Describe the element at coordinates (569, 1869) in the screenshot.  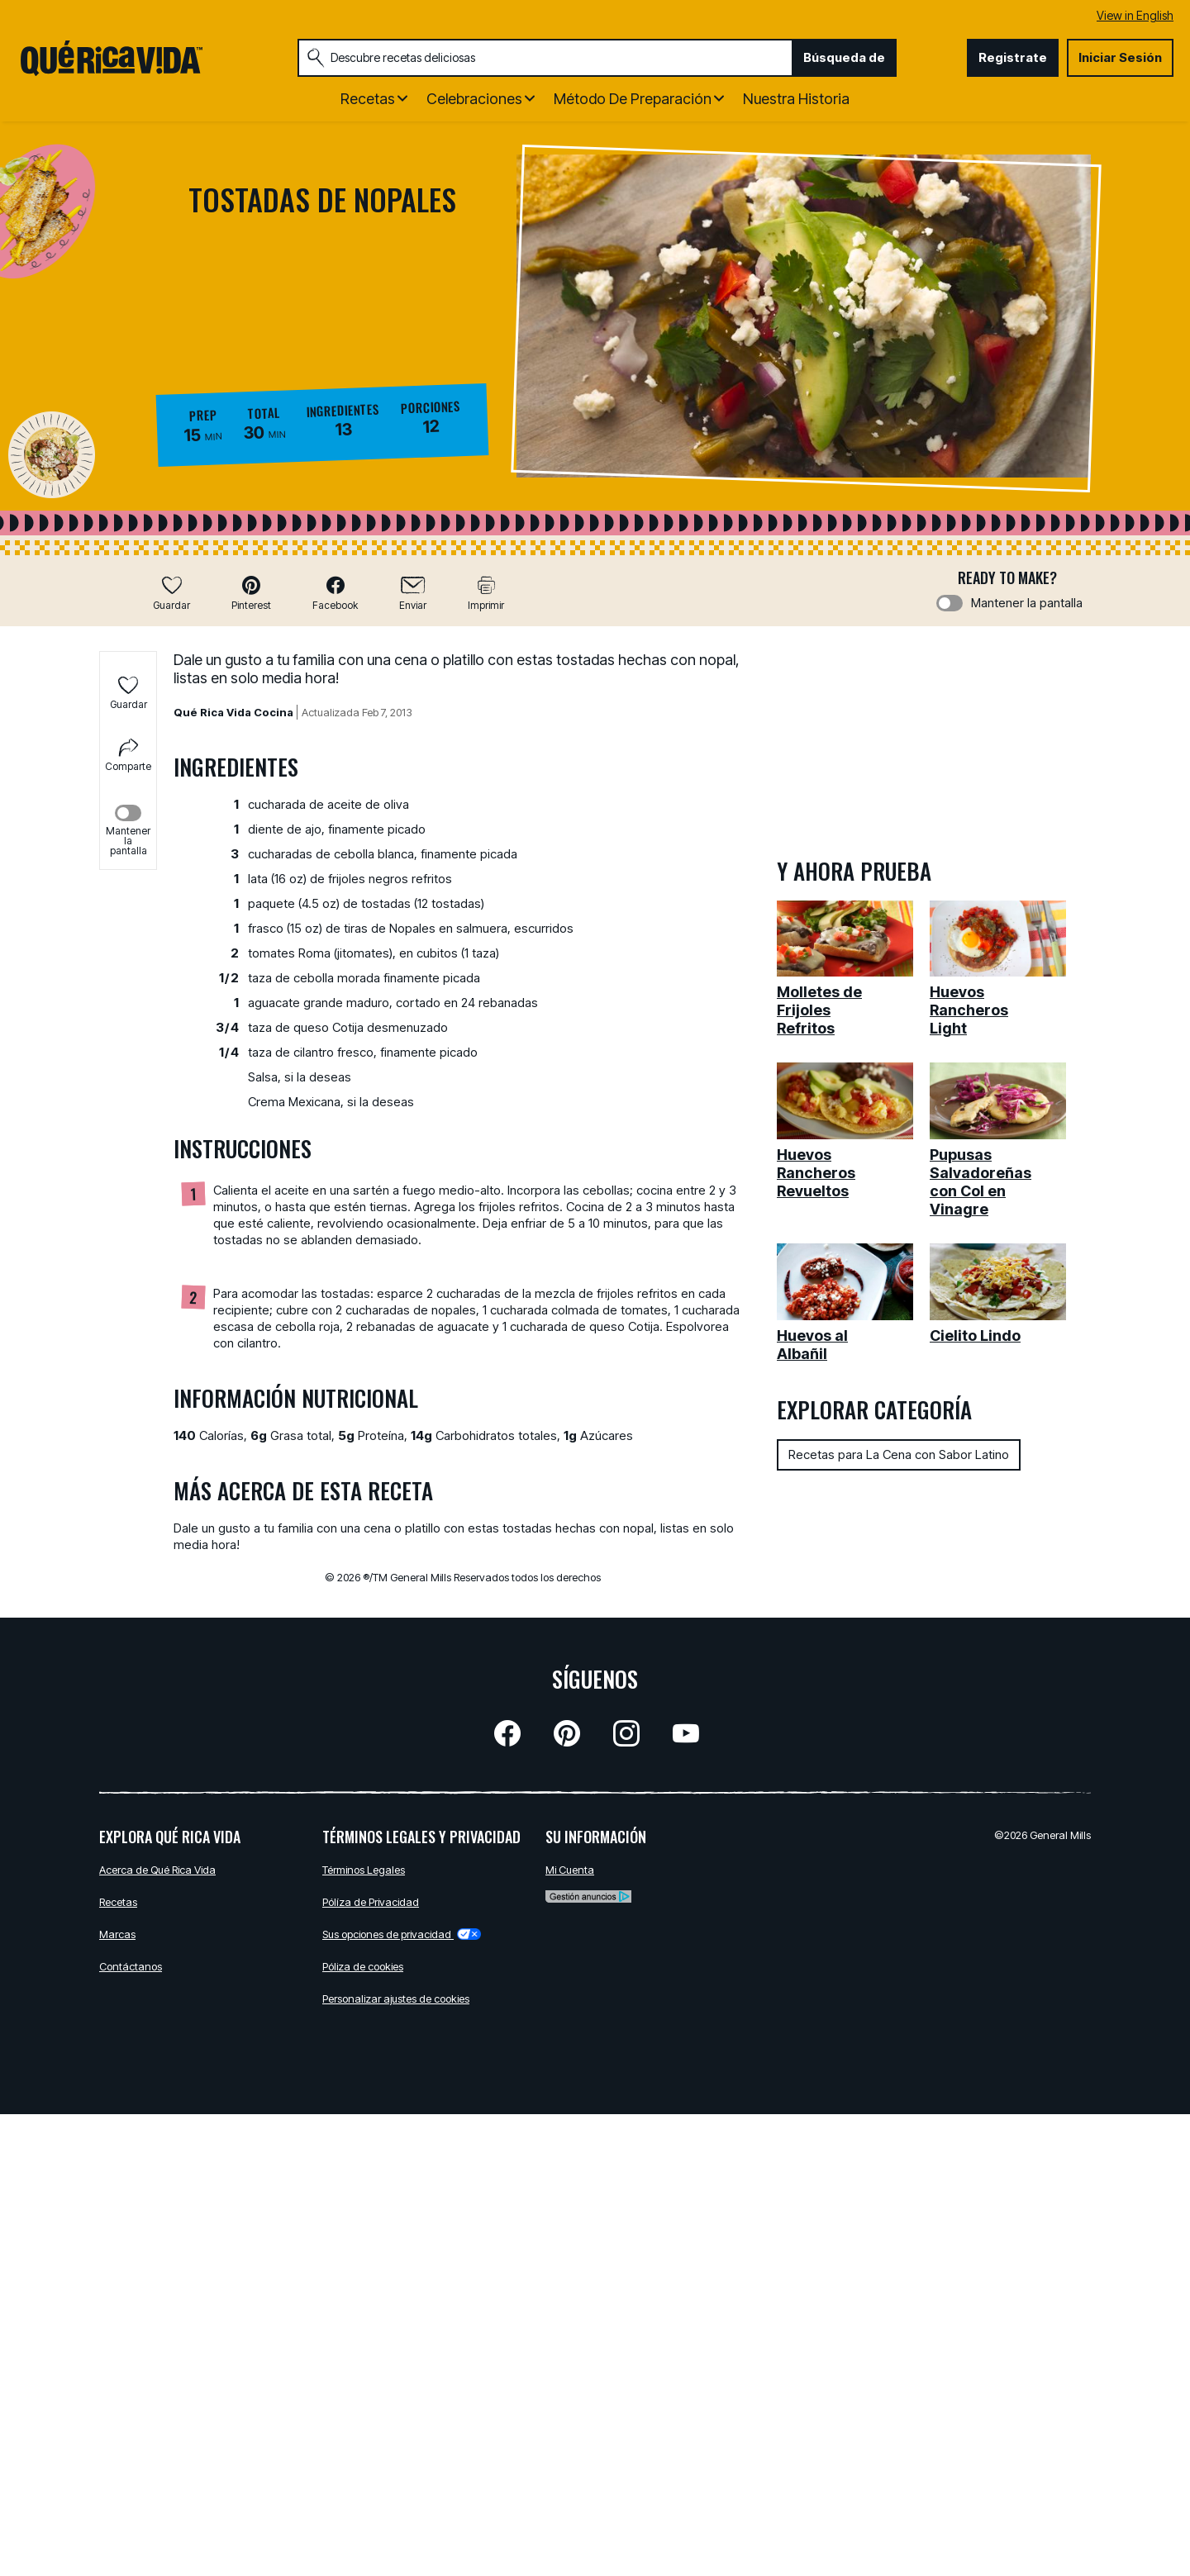
I see `Mi Cuenta` at that location.